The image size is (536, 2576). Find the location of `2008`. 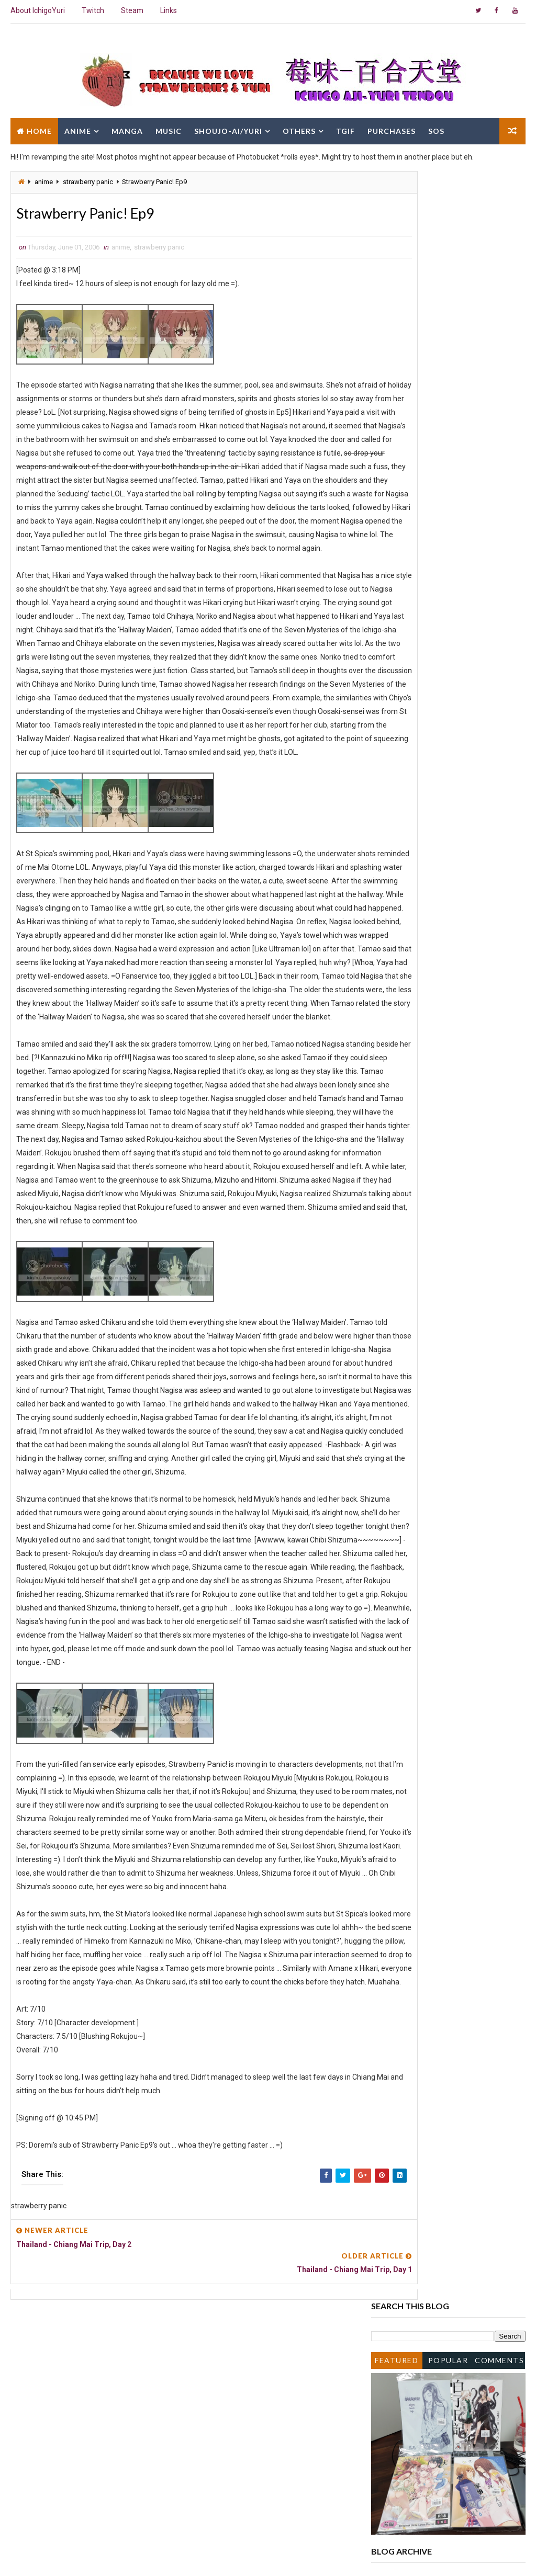

2008 is located at coordinates (391, 536).